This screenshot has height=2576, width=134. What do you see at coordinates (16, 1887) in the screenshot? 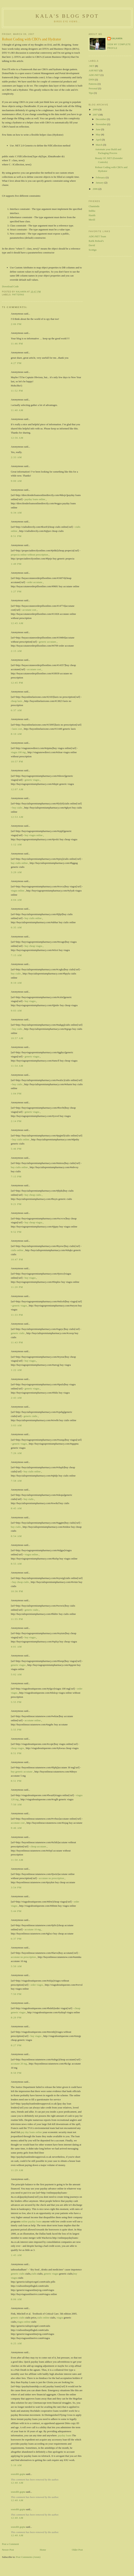
I see `3:54 PM` at bounding box center [16, 1887].